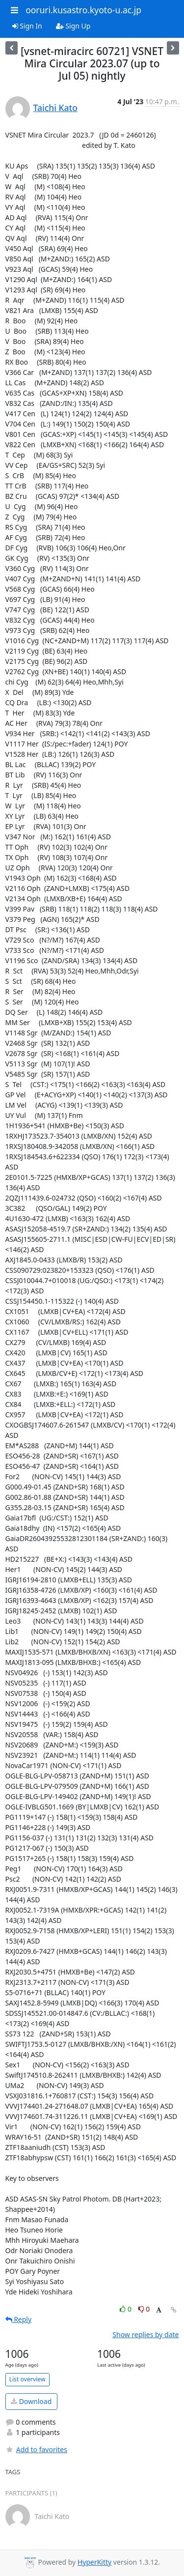  What do you see at coordinates (31, 2401) in the screenshot?
I see `Download` at bounding box center [31, 2401].